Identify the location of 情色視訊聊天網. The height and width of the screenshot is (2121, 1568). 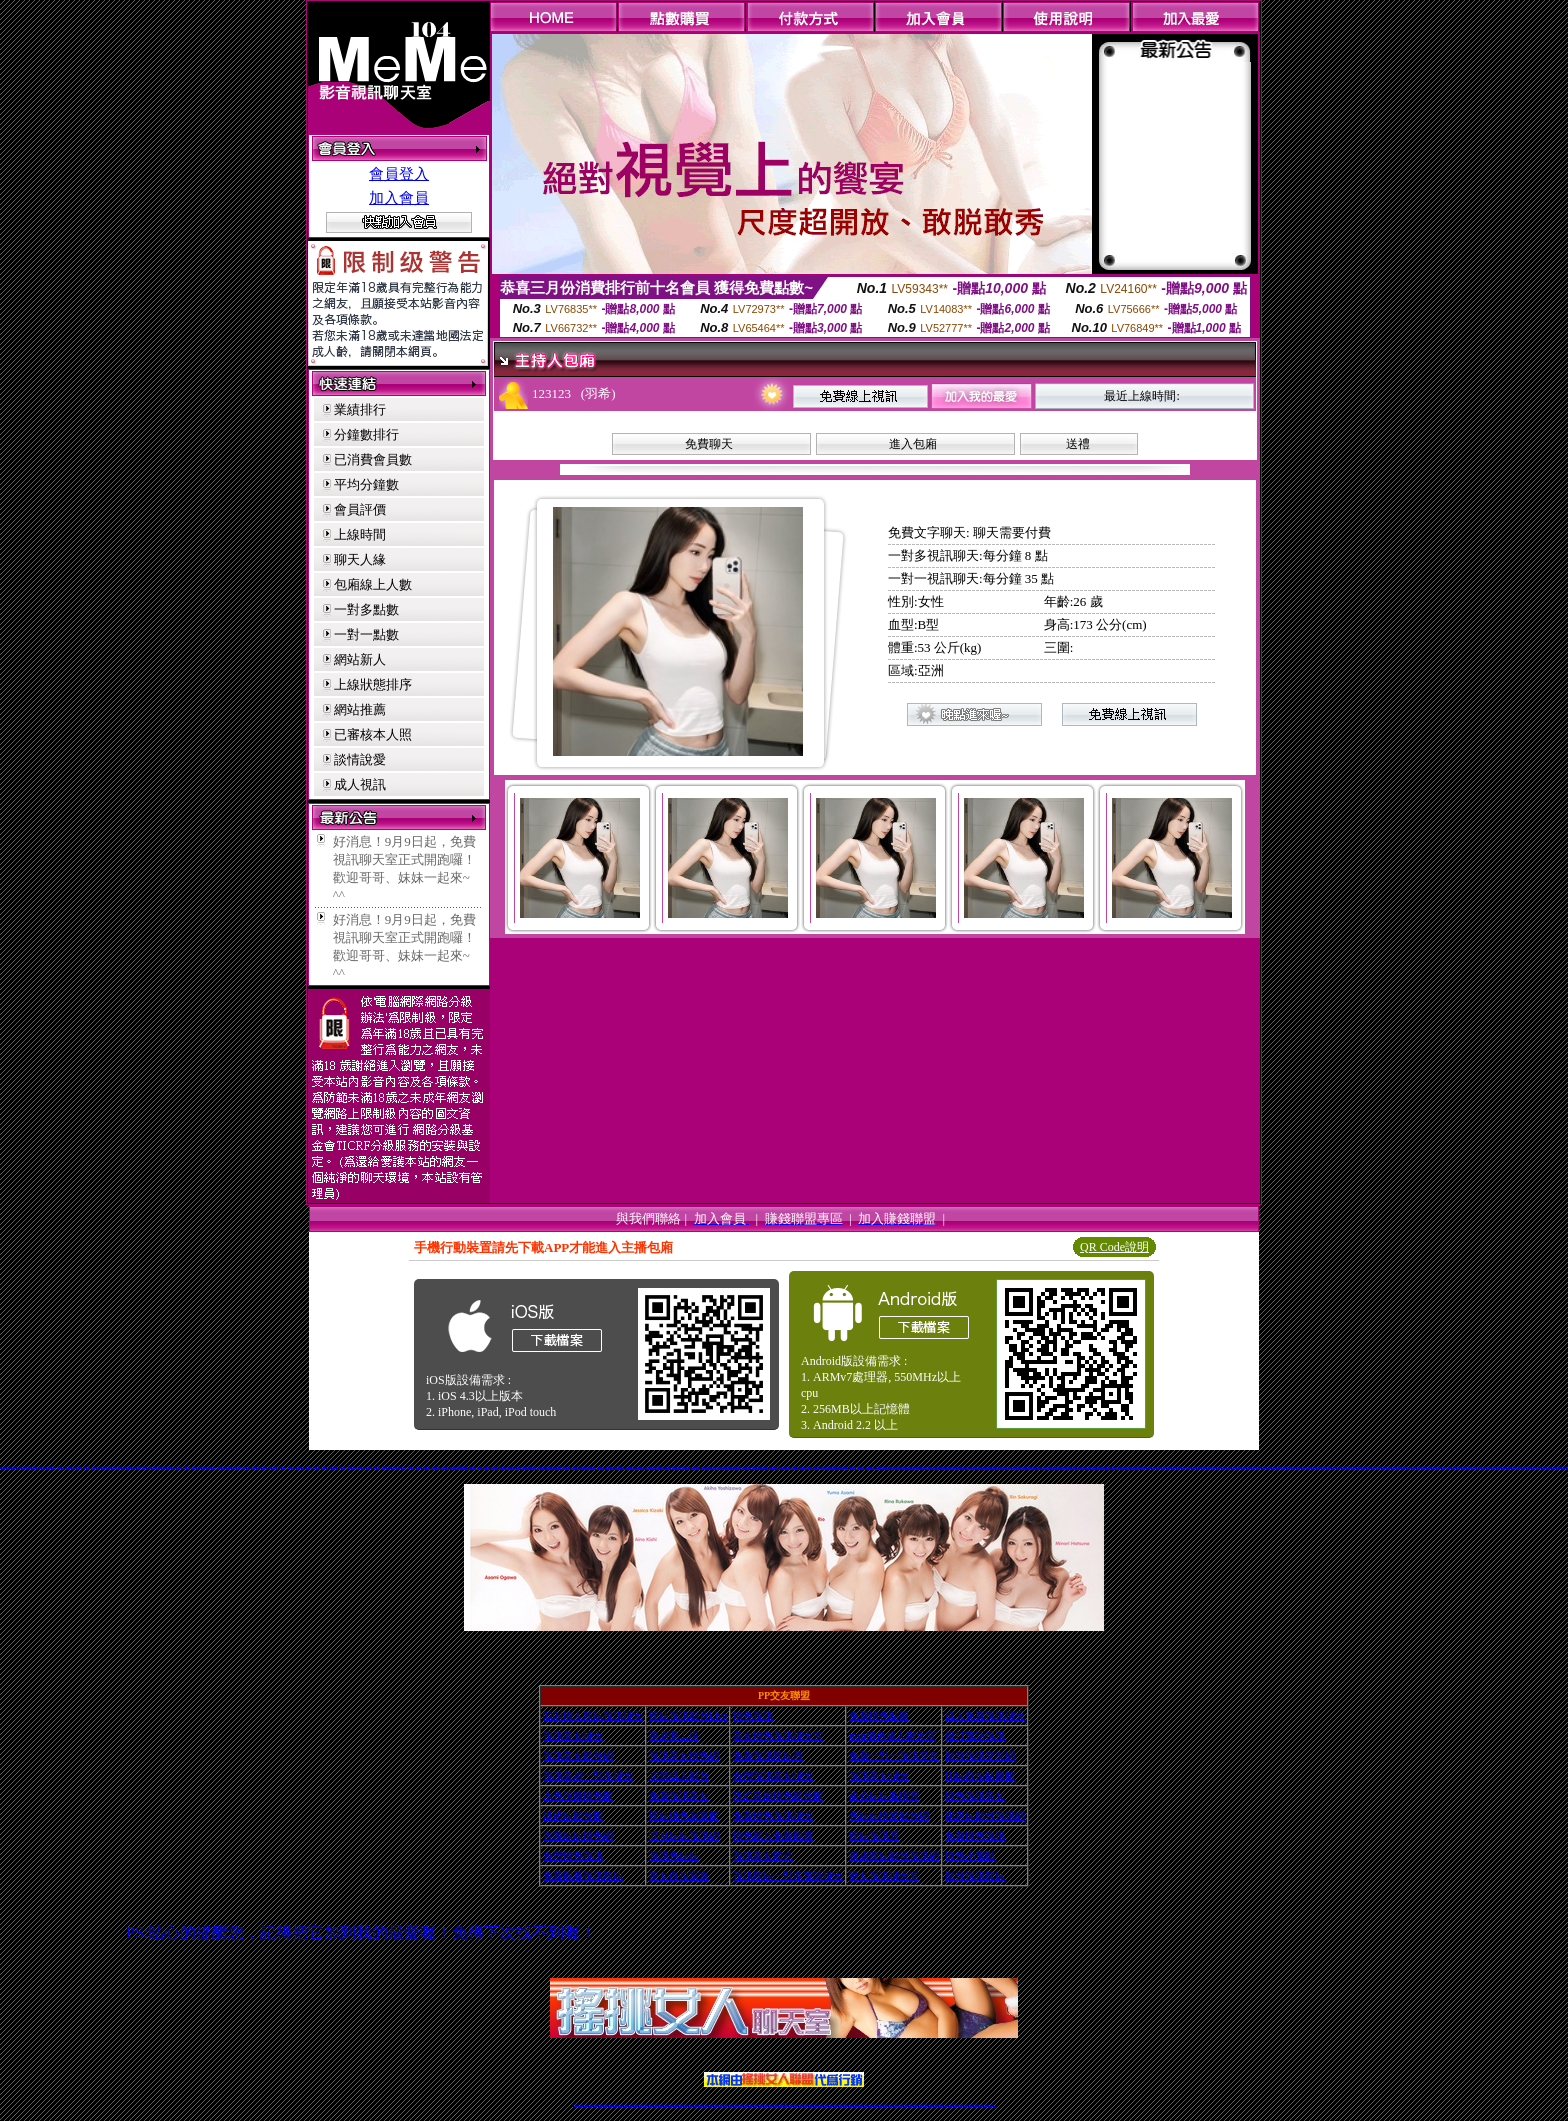
(1546, 1466).